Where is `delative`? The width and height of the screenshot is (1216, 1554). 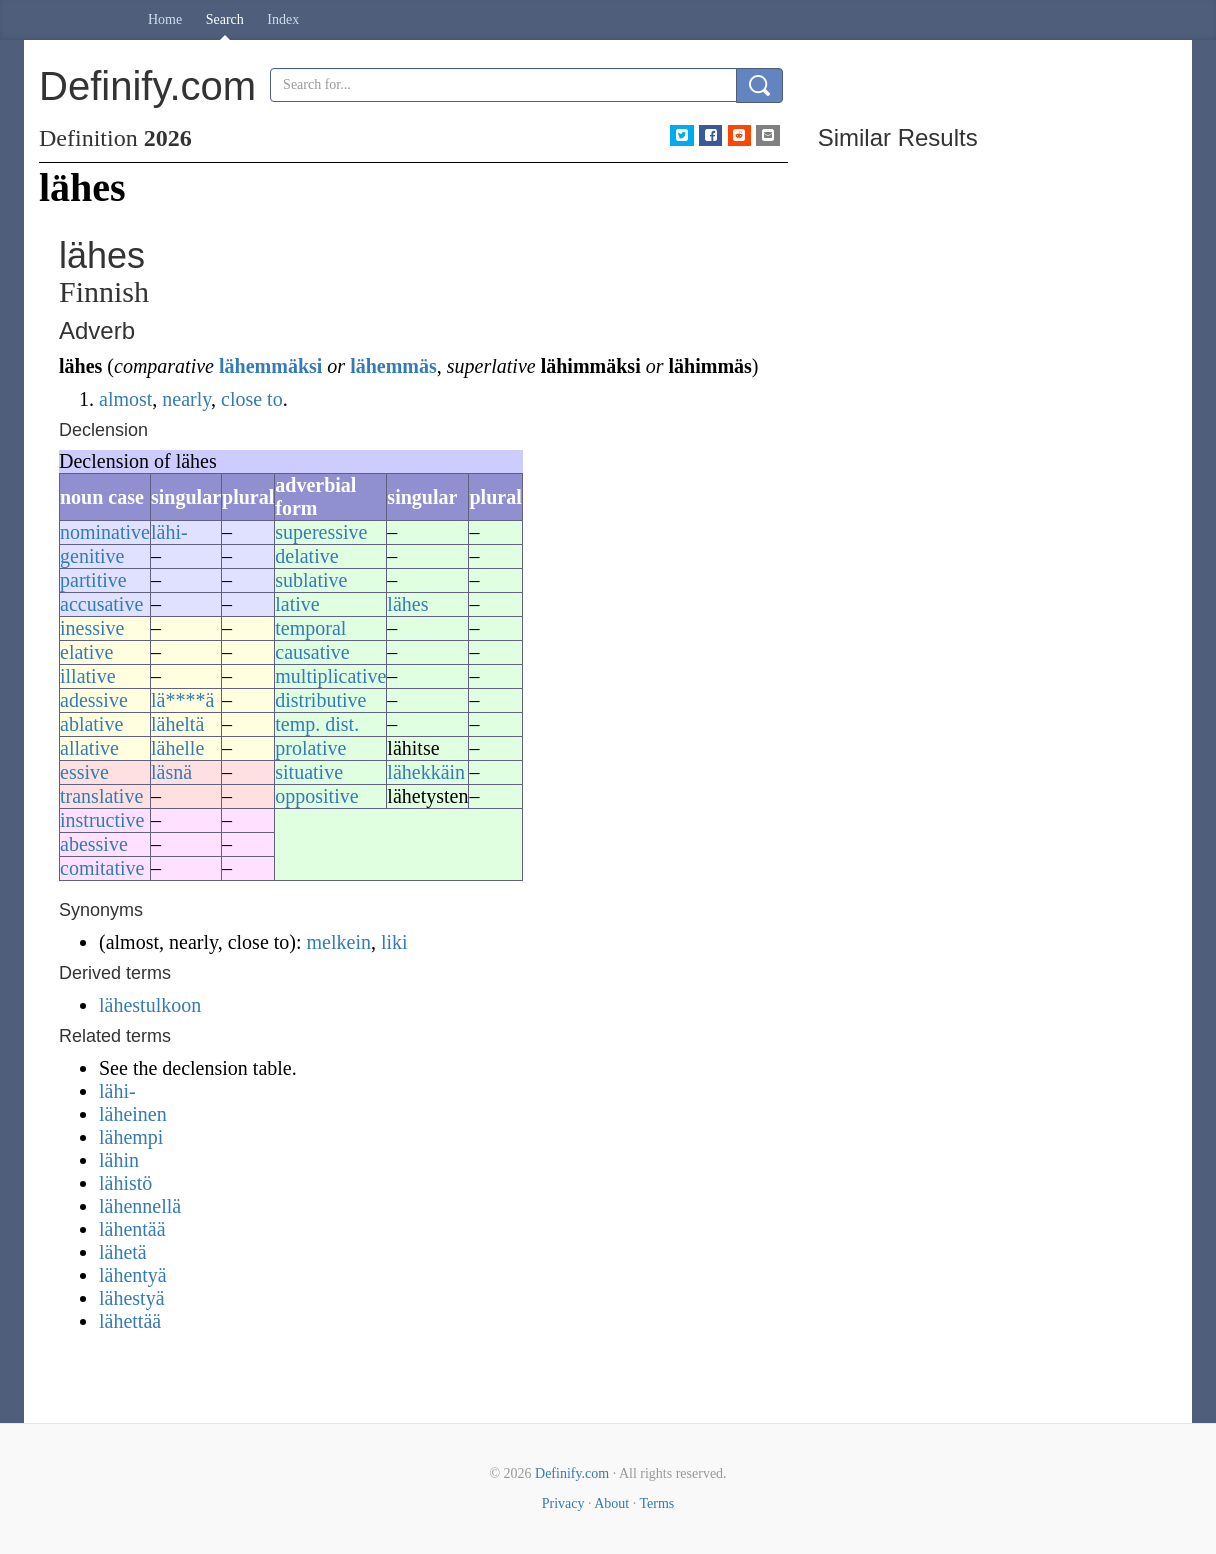 delative is located at coordinates (306, 556).